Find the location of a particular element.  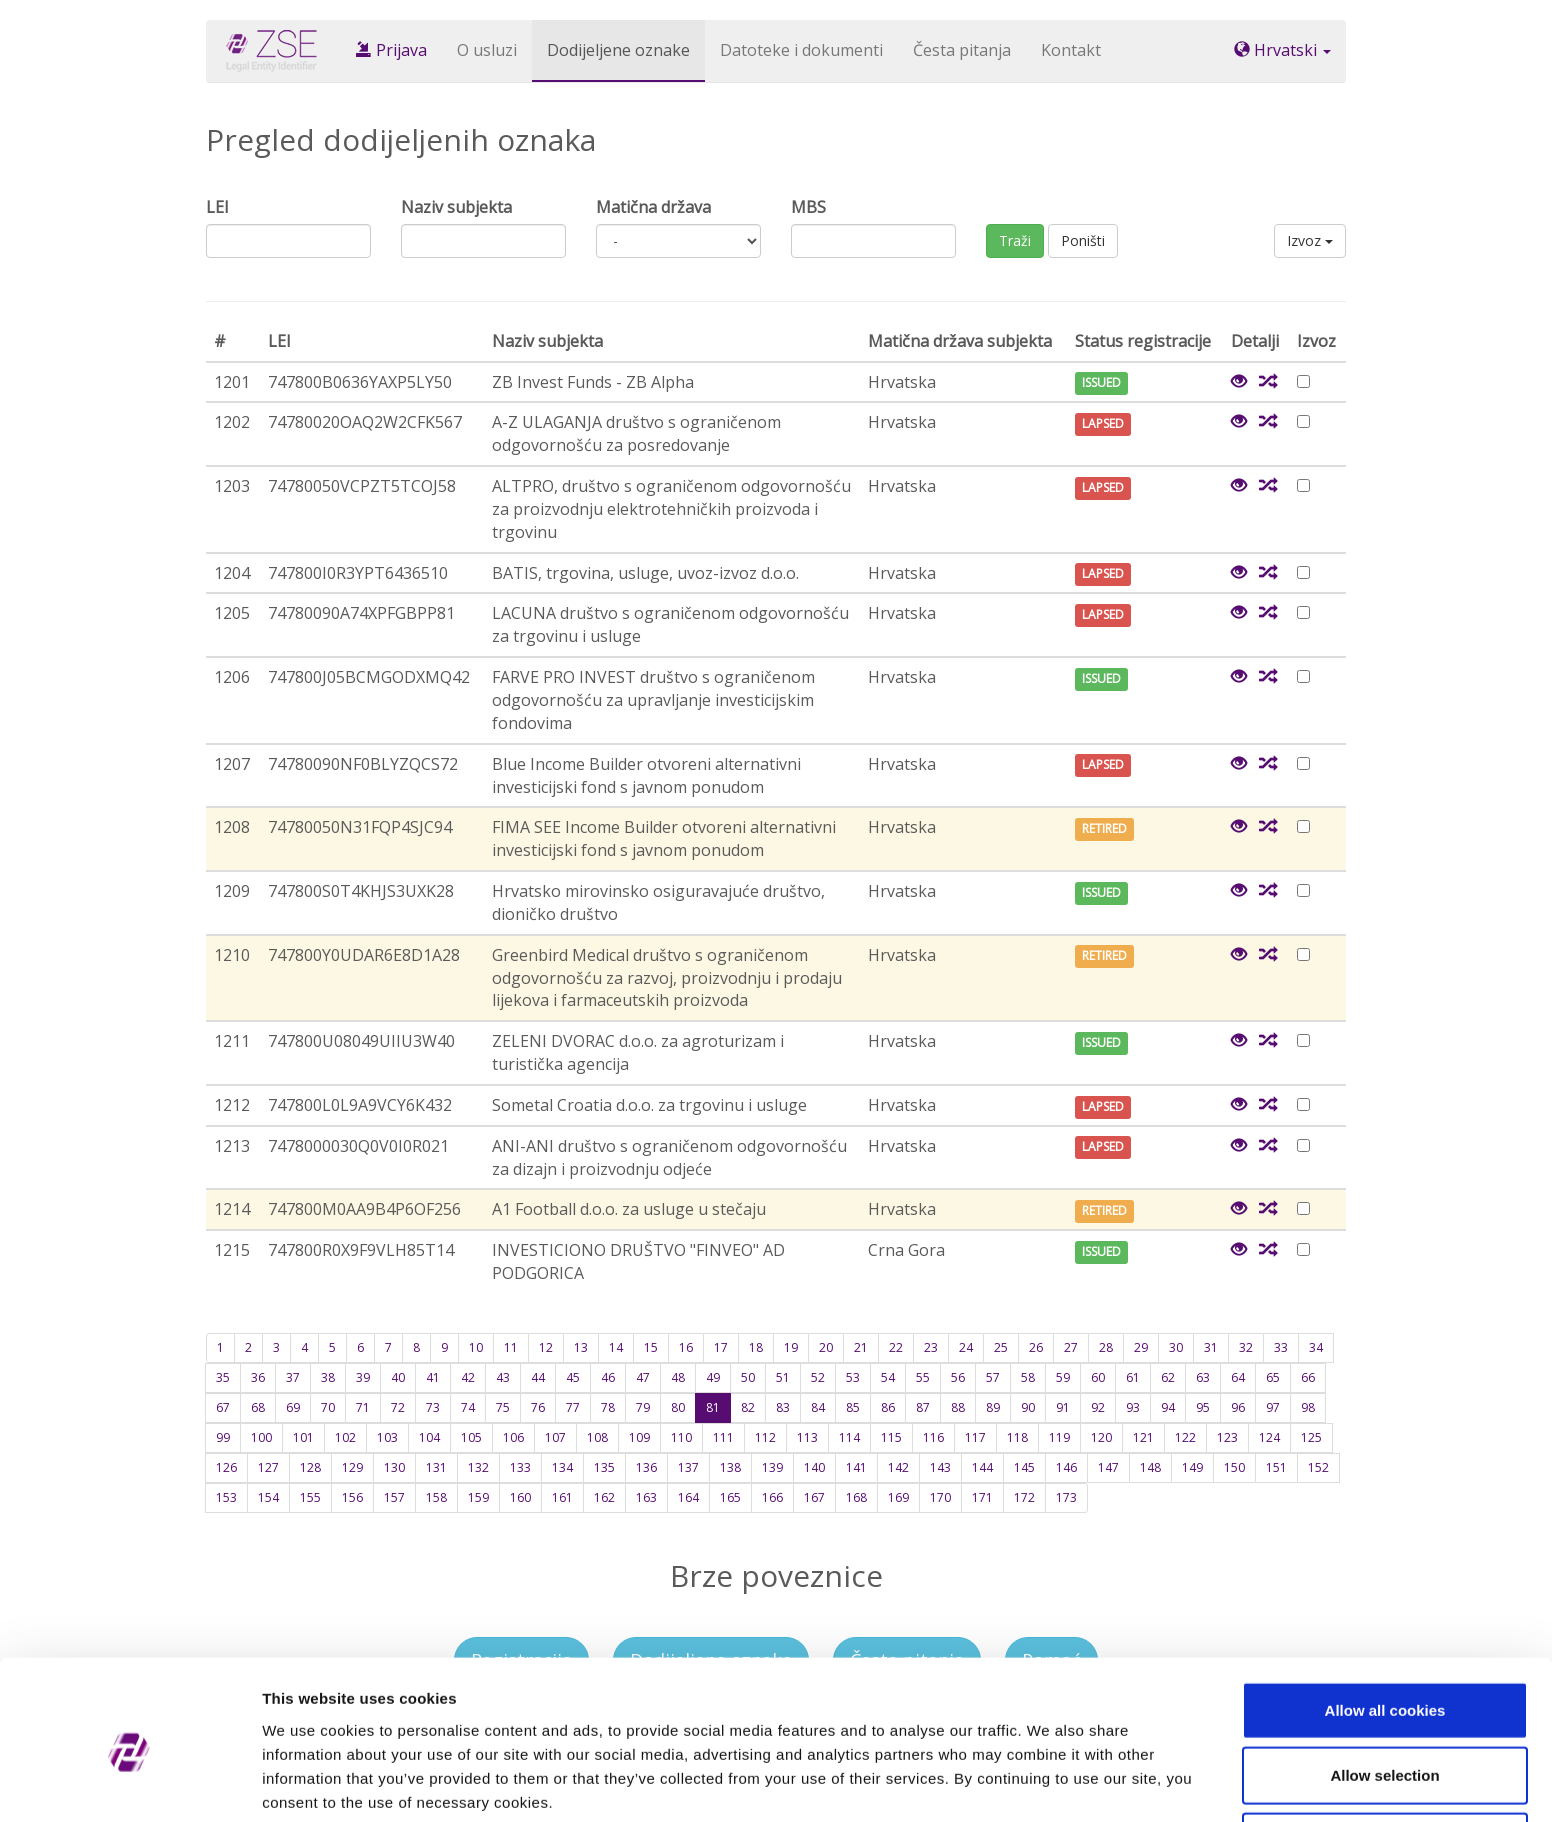

50 is located at coordinates (748, 1377).